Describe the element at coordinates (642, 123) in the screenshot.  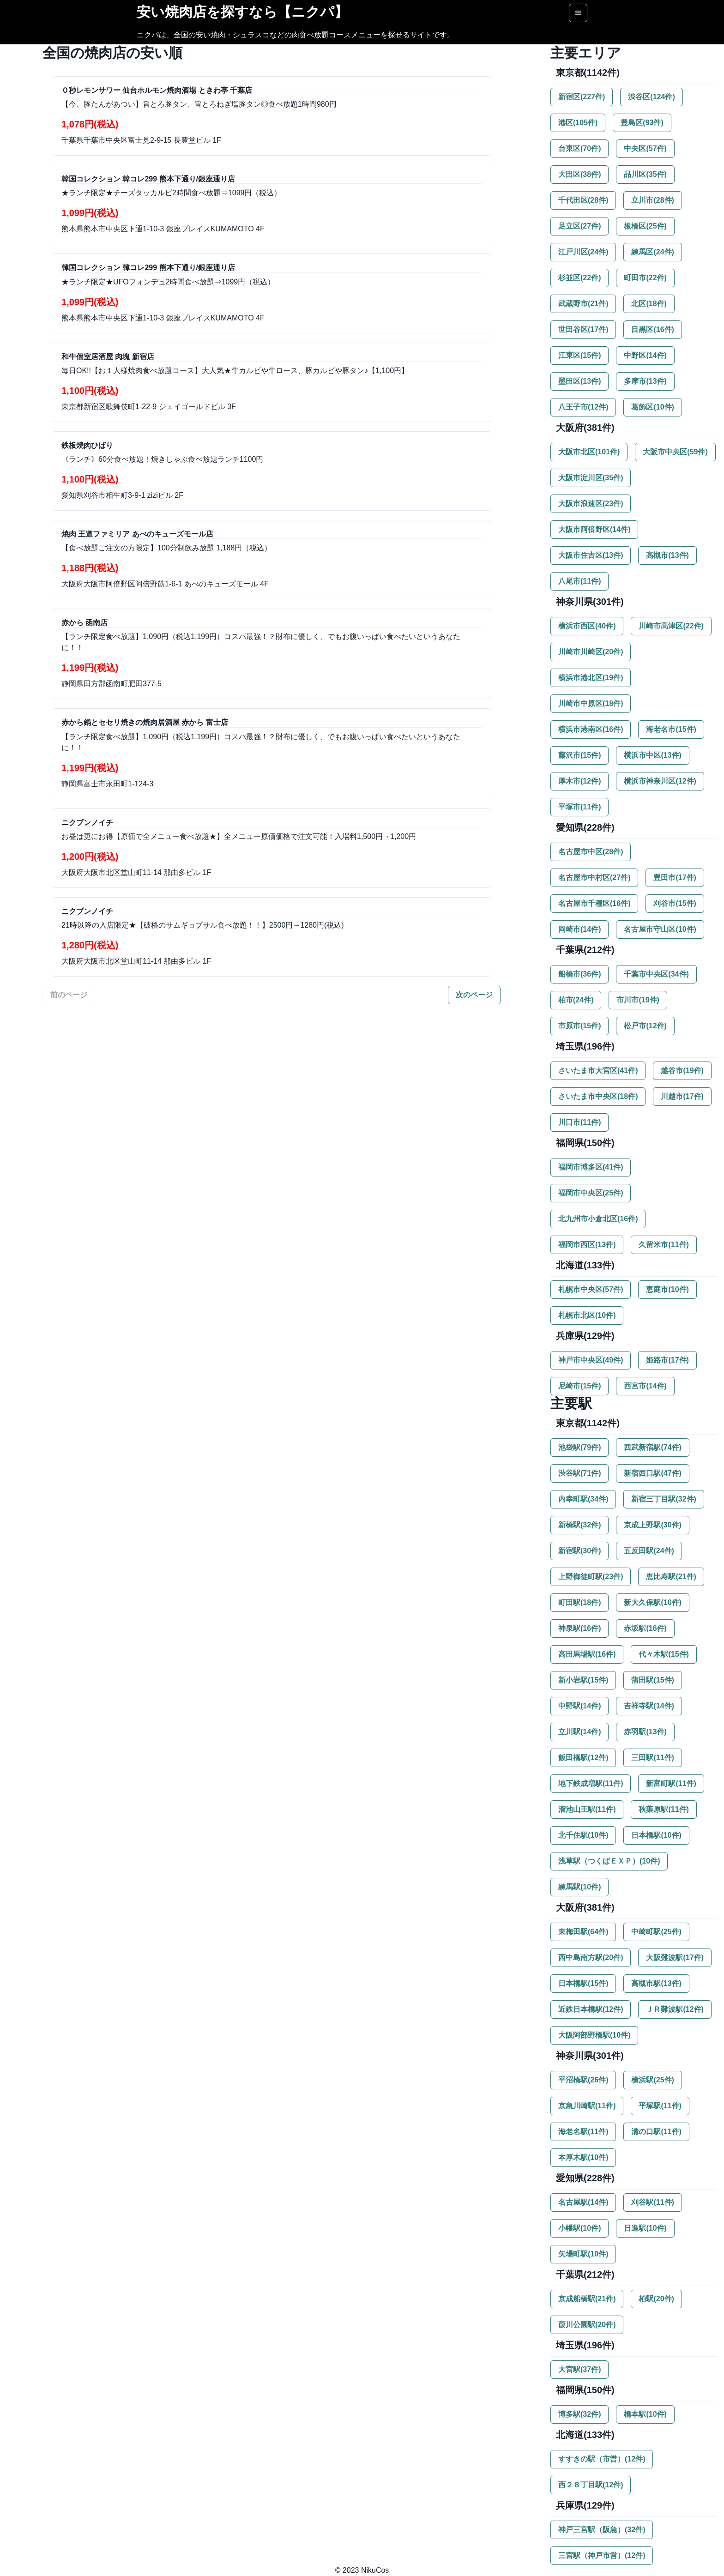
I see `豊島区(93件)` at that location.